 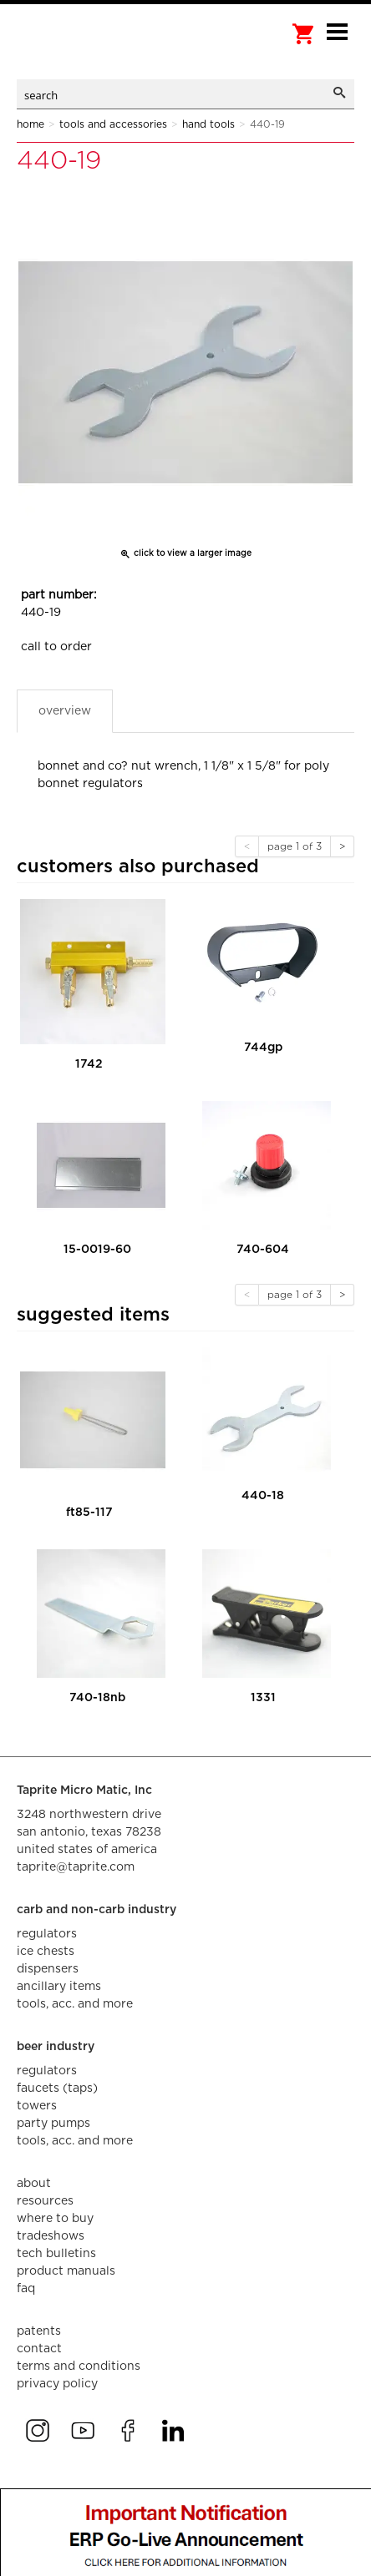 I want to click on tech bulletins, so click(x=56, y=2254).